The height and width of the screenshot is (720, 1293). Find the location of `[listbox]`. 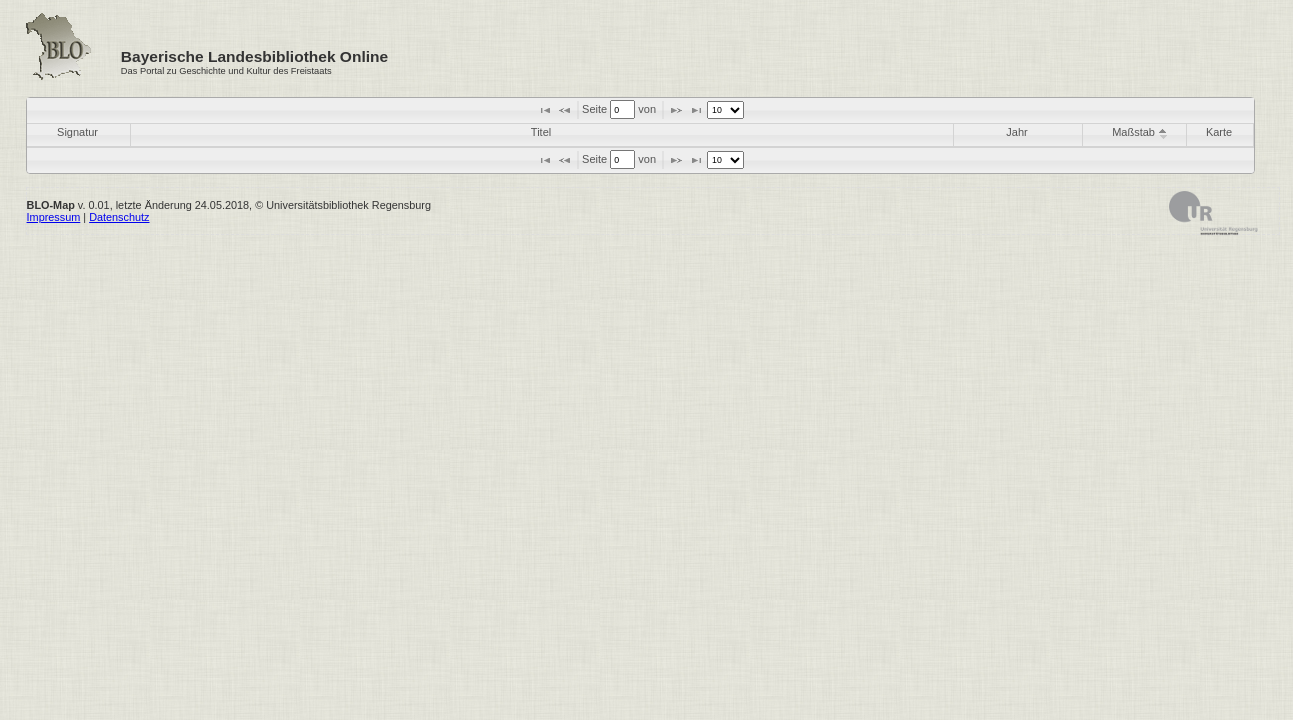

[listbox] is located at coordinates (725, 110).